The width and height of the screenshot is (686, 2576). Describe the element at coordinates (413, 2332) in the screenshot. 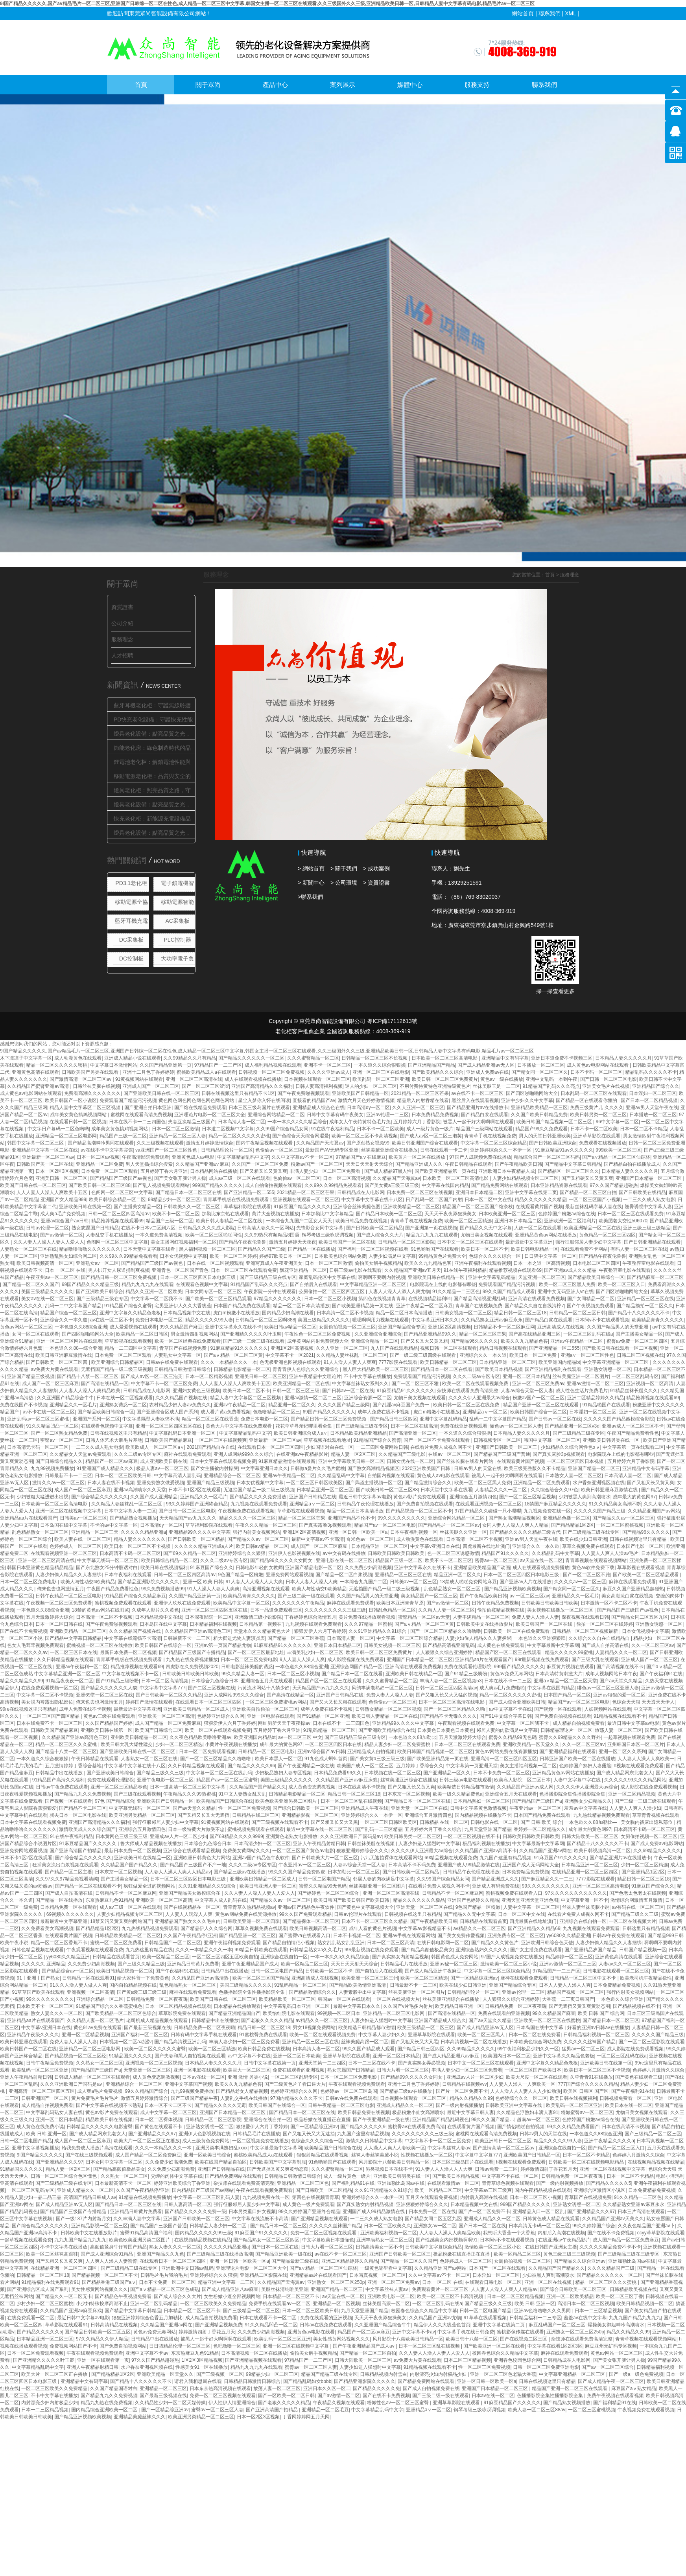

I see `亚洲中文字幕不卡av` at that location.